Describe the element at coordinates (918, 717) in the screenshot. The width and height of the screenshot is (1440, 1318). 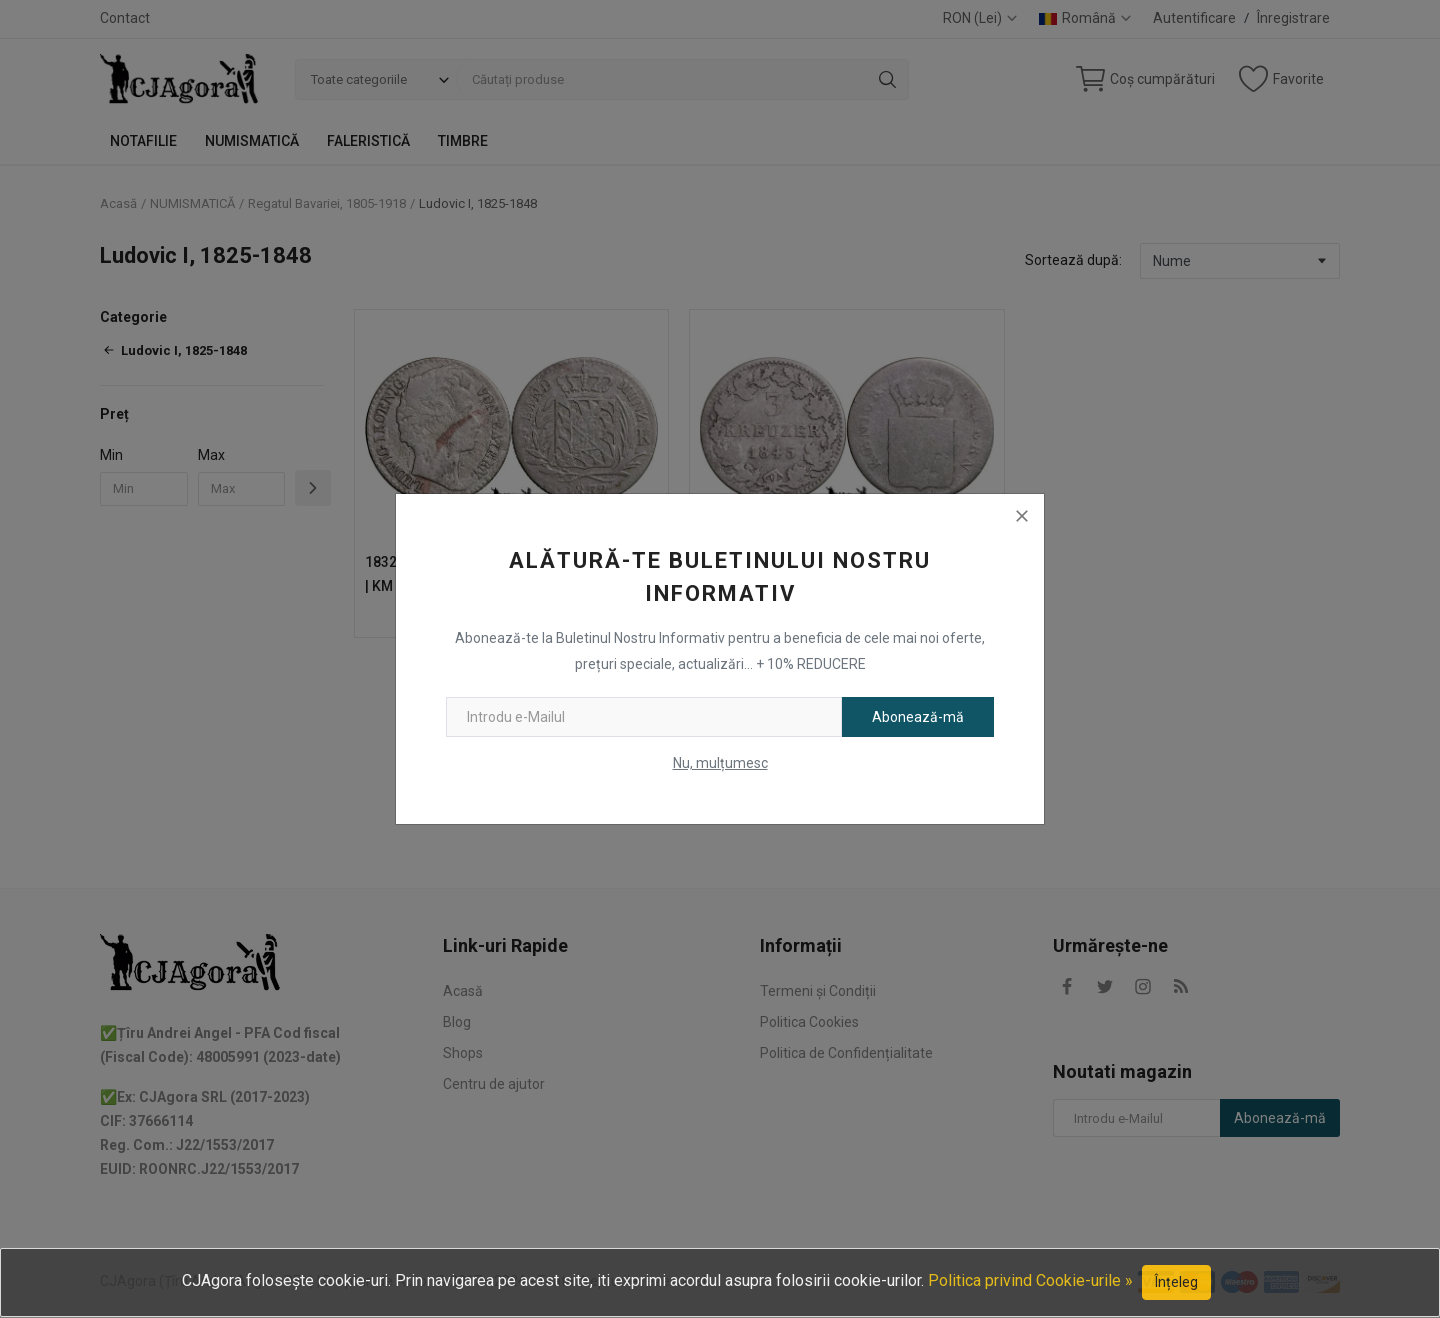
I see `Abonează-mă` at that location.